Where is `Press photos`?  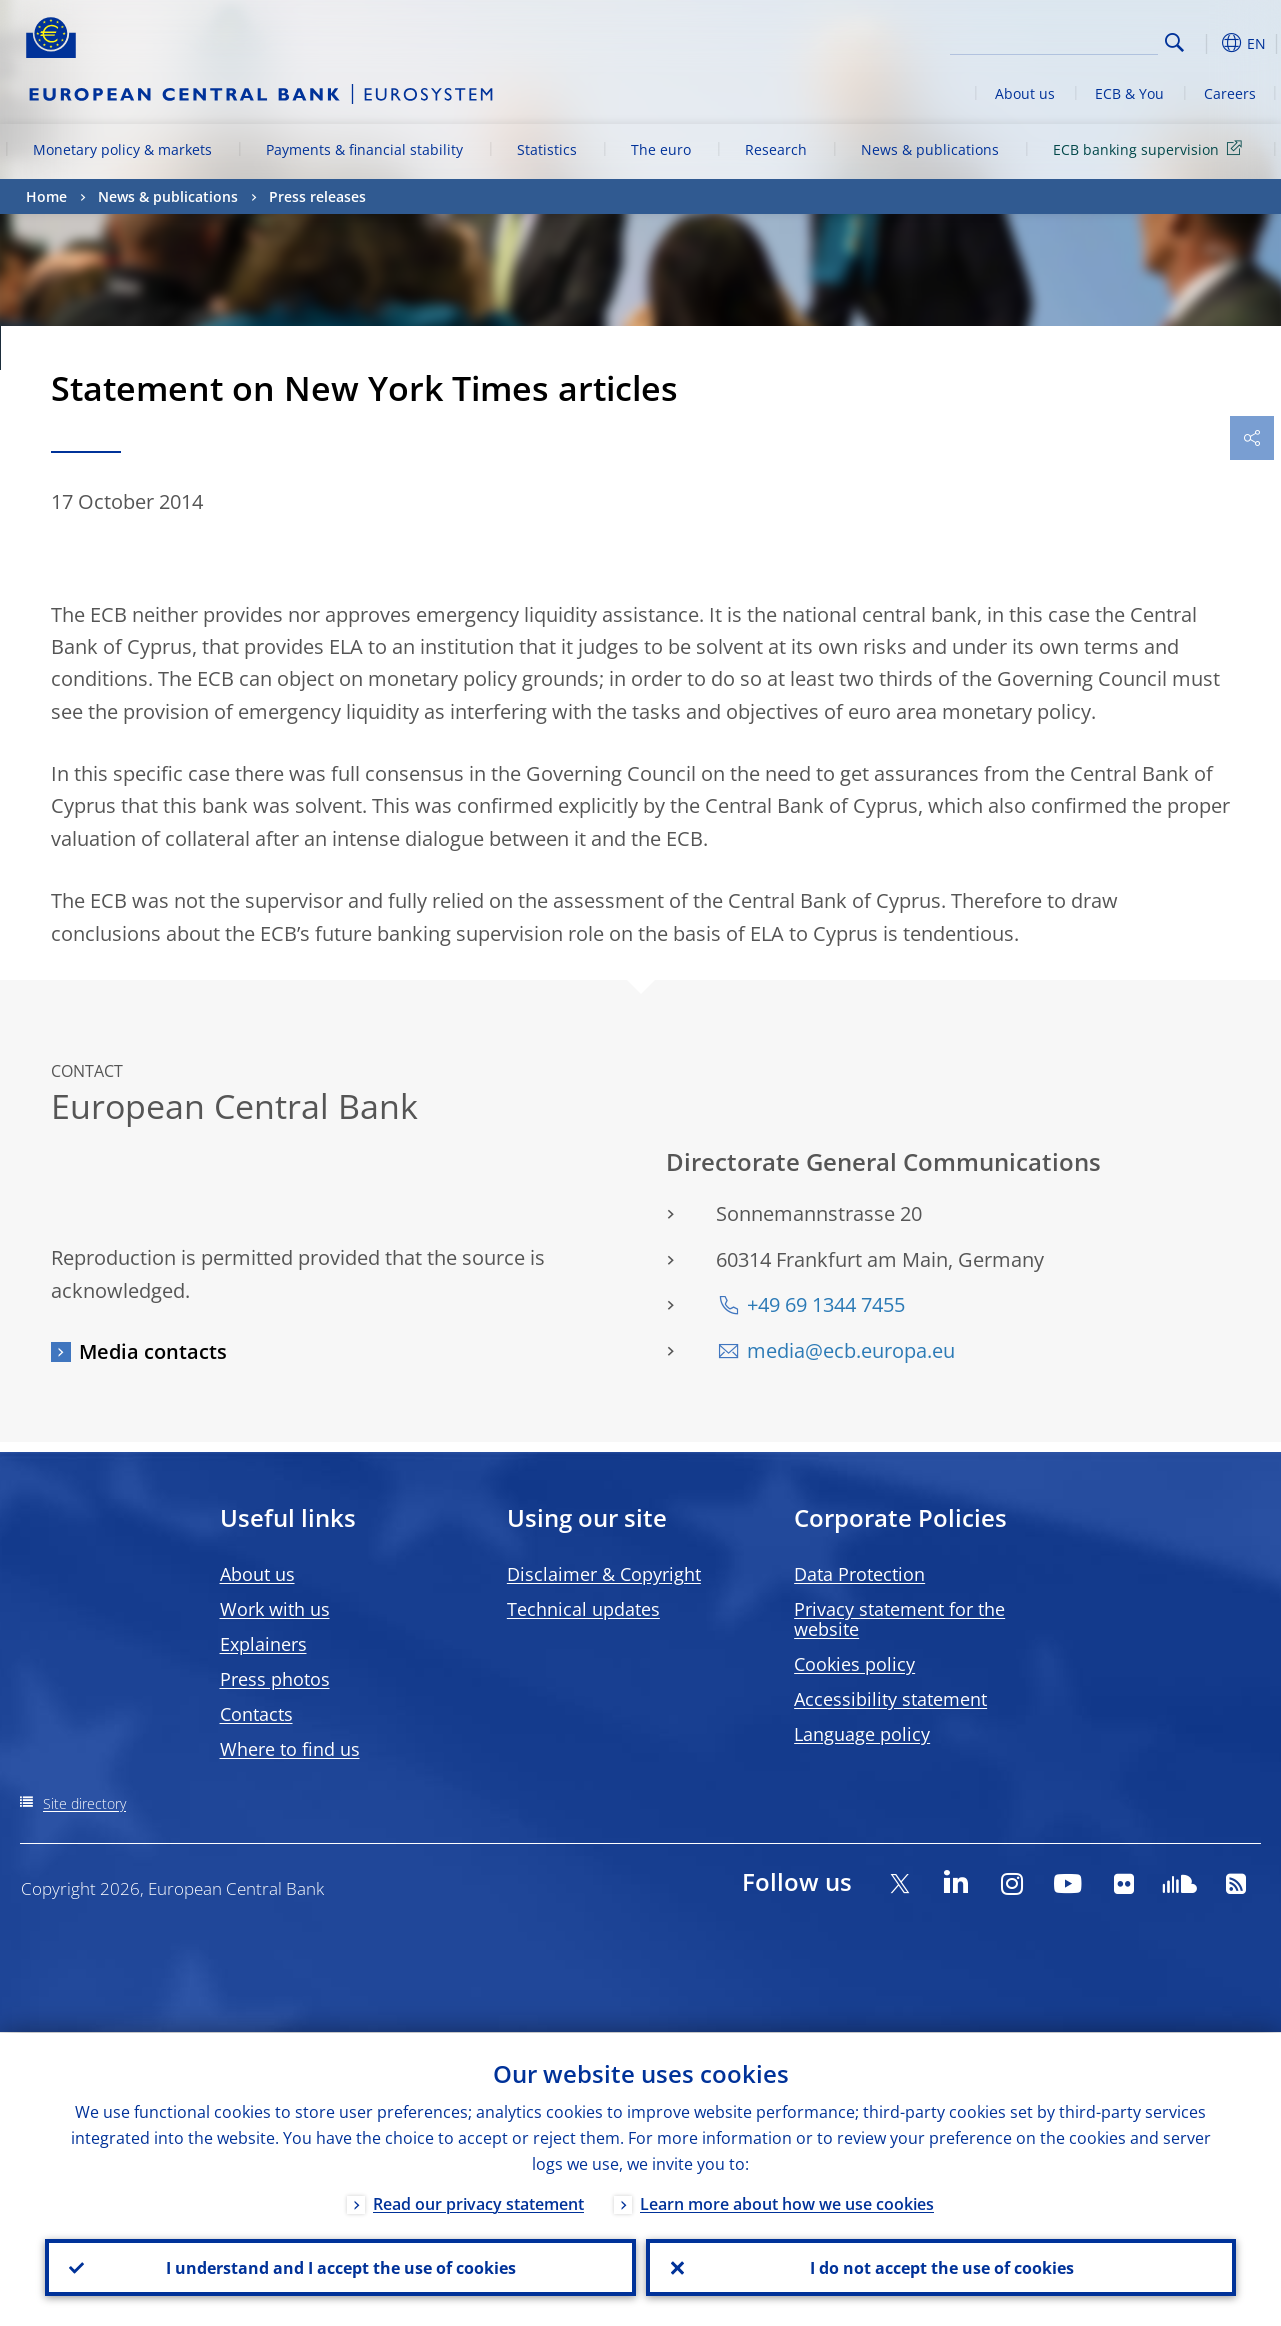
Press photos is located at coordinates (275, 1679).